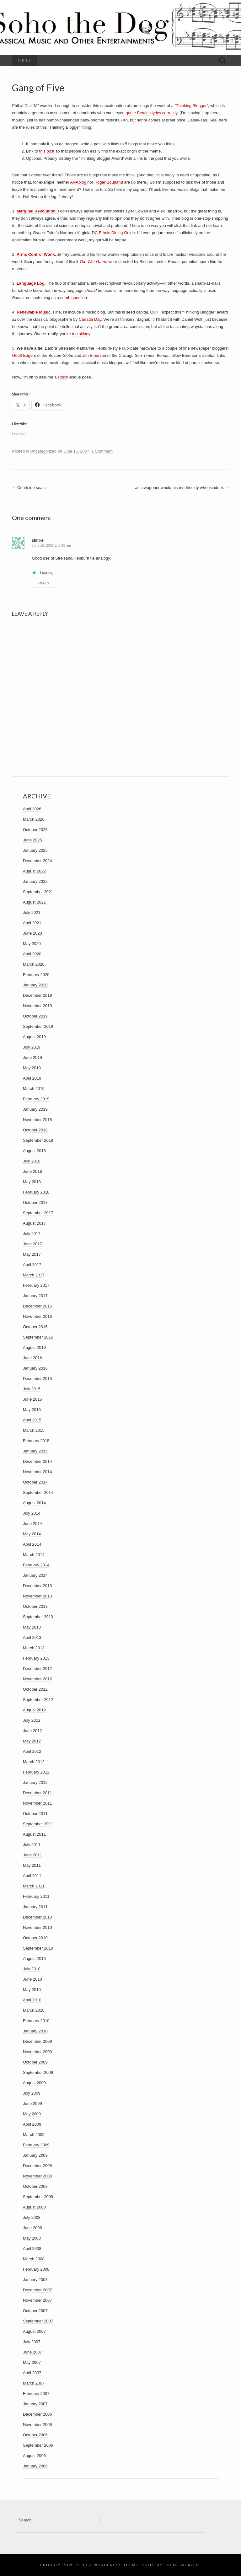 This screenshot has height=2576, width=241. Describe the element at coordinates (35, 881) in the screenshot. I see `January 2022` at that location.